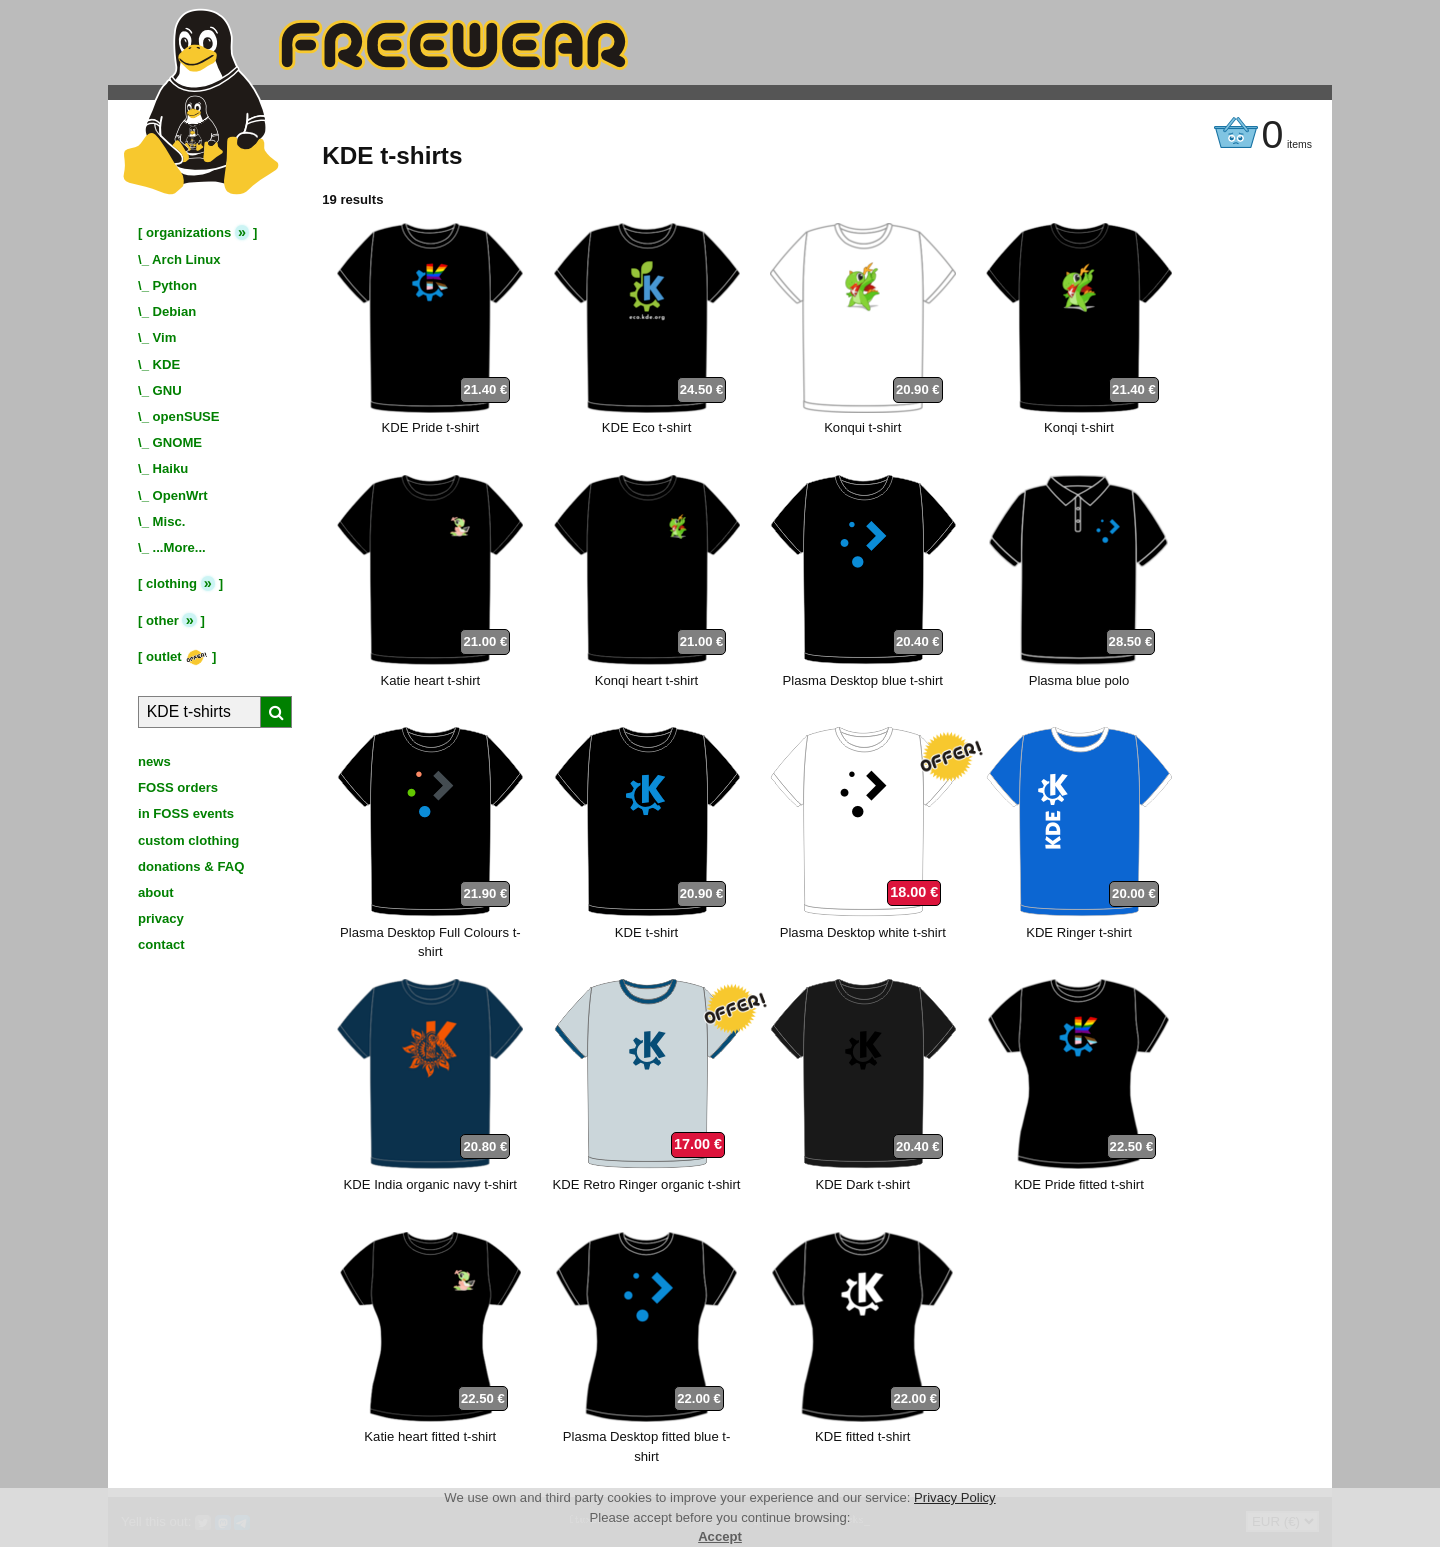 This screenshot has height=1547, width=1440. I want to click on Accept, so click(720, 1536).